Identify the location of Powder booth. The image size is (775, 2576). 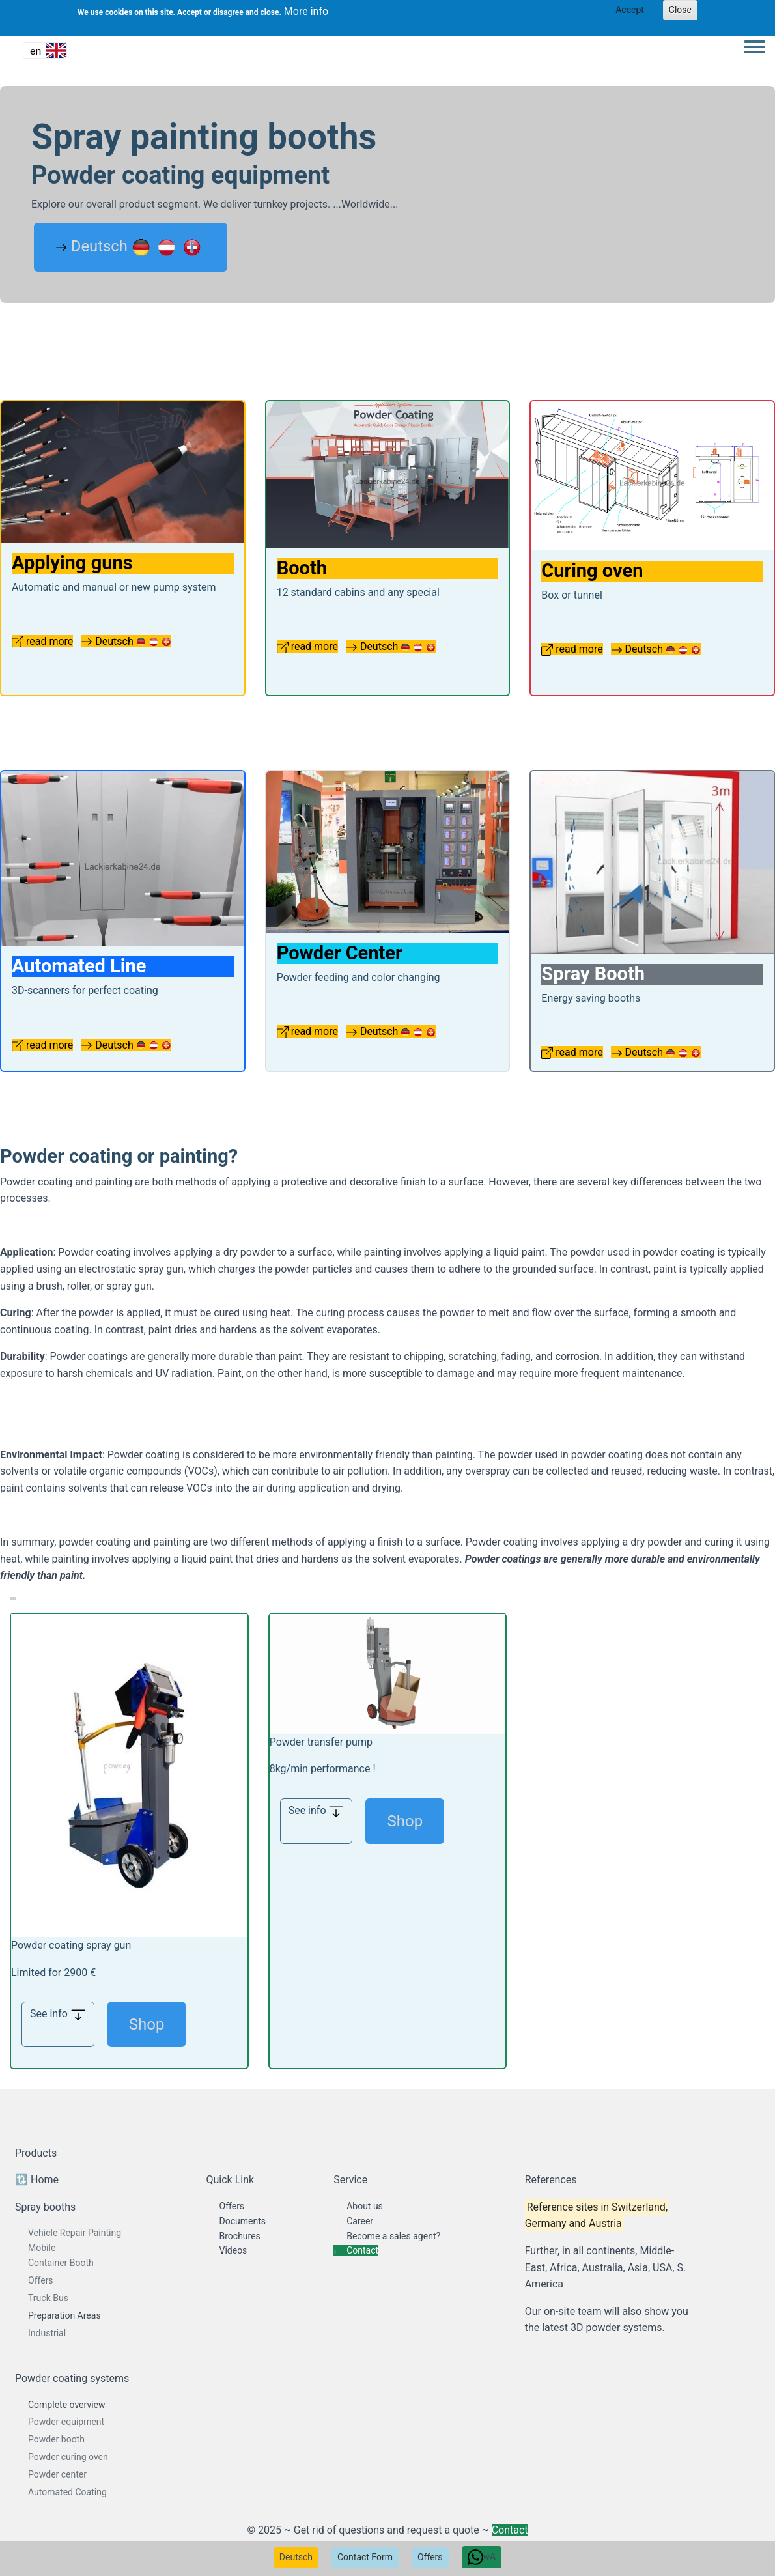
(56, 2439).